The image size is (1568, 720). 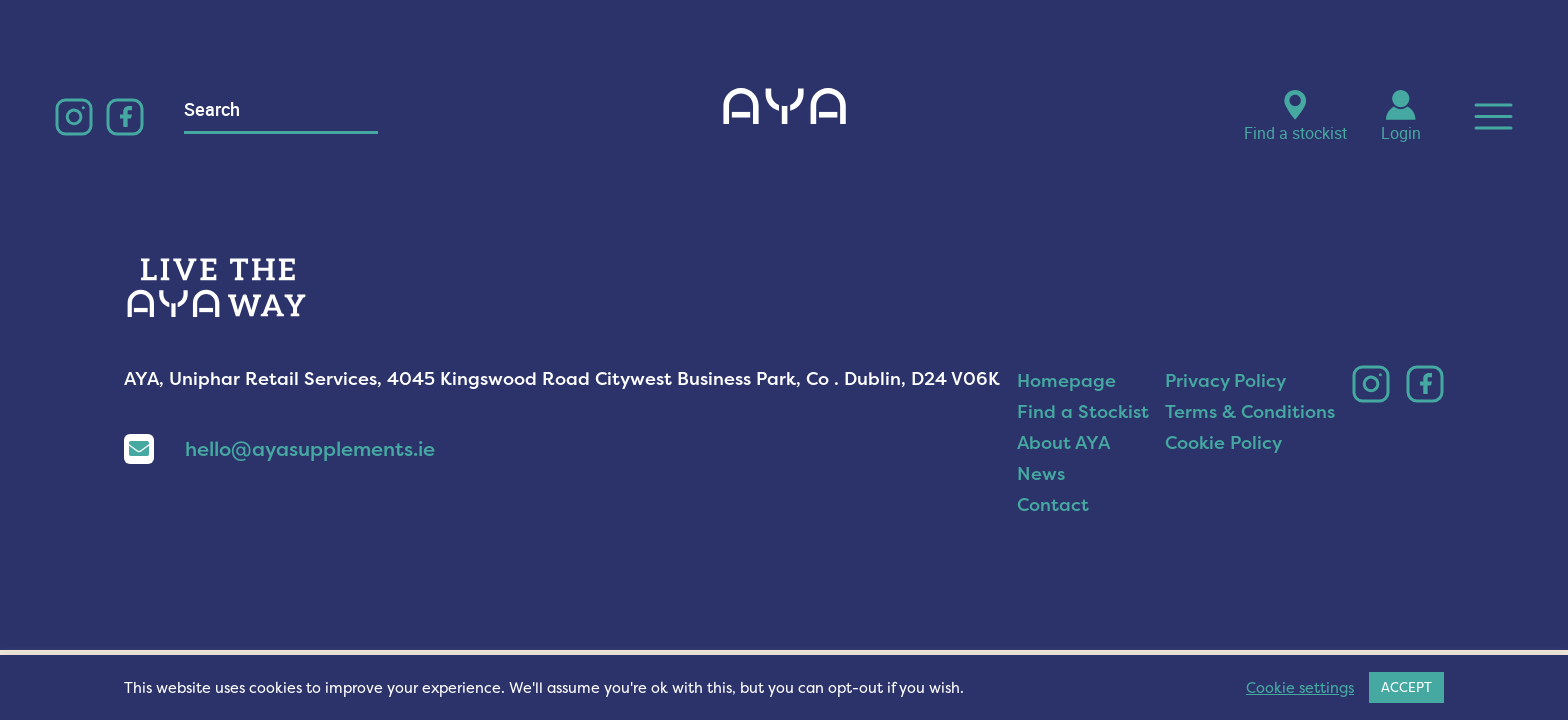 What do you see at coordinates (1223, 442) in the screenshot?
I see `Cookie Policy` at bounding box center [1223, 442].